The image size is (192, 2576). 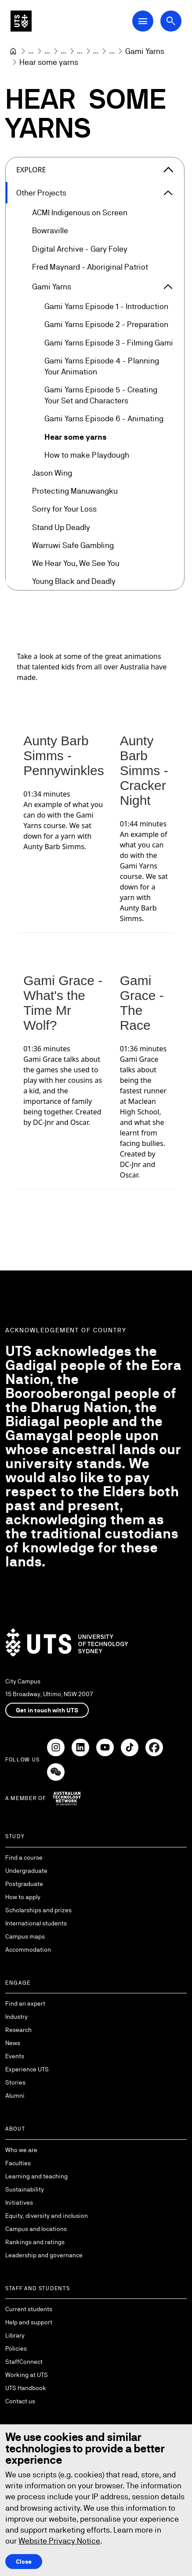 What do you see at coordinates (86, 454) in the screenshot?
I see `How to make Playdough` at bounding box center [86, 454].